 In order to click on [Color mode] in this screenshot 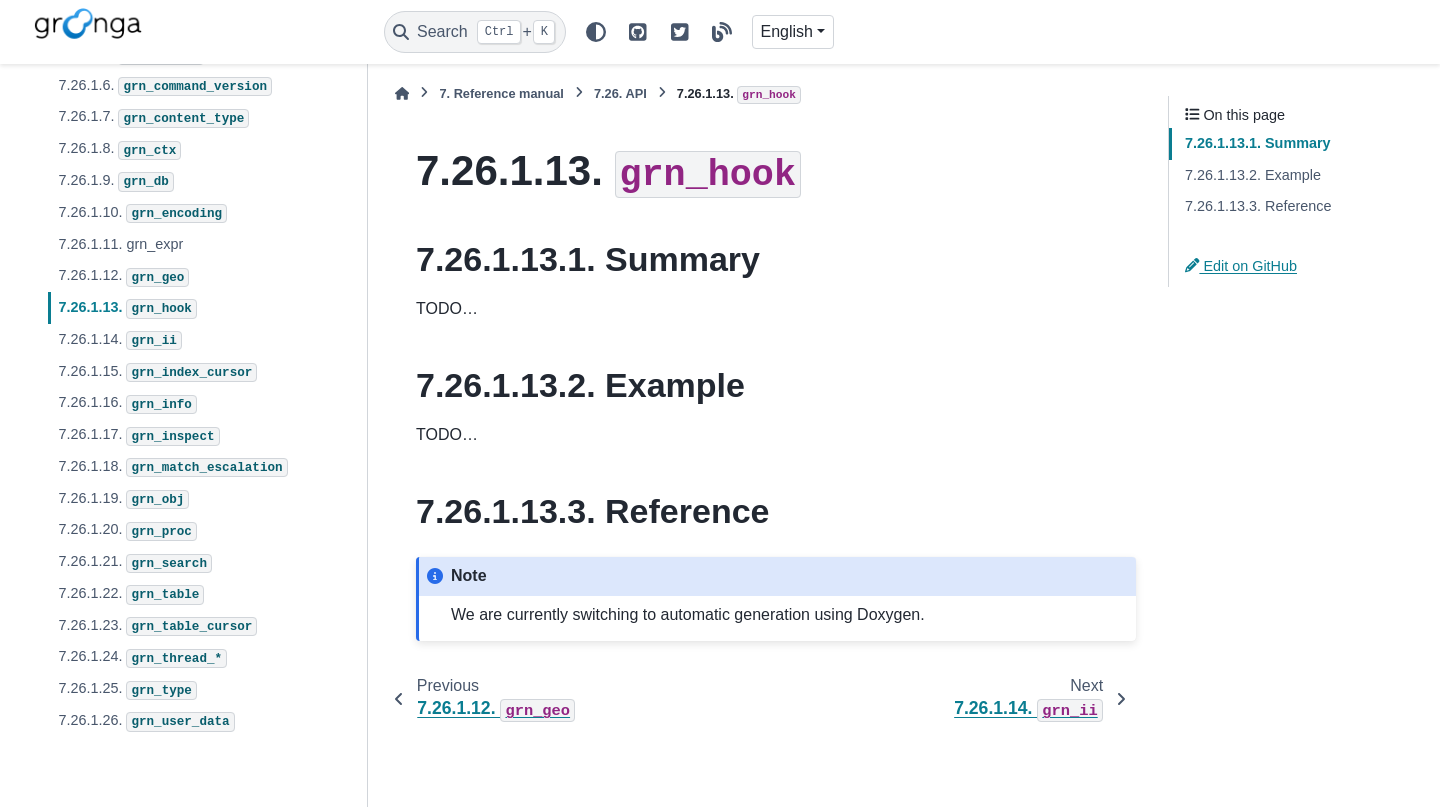, I will do `click(596, 32)`.